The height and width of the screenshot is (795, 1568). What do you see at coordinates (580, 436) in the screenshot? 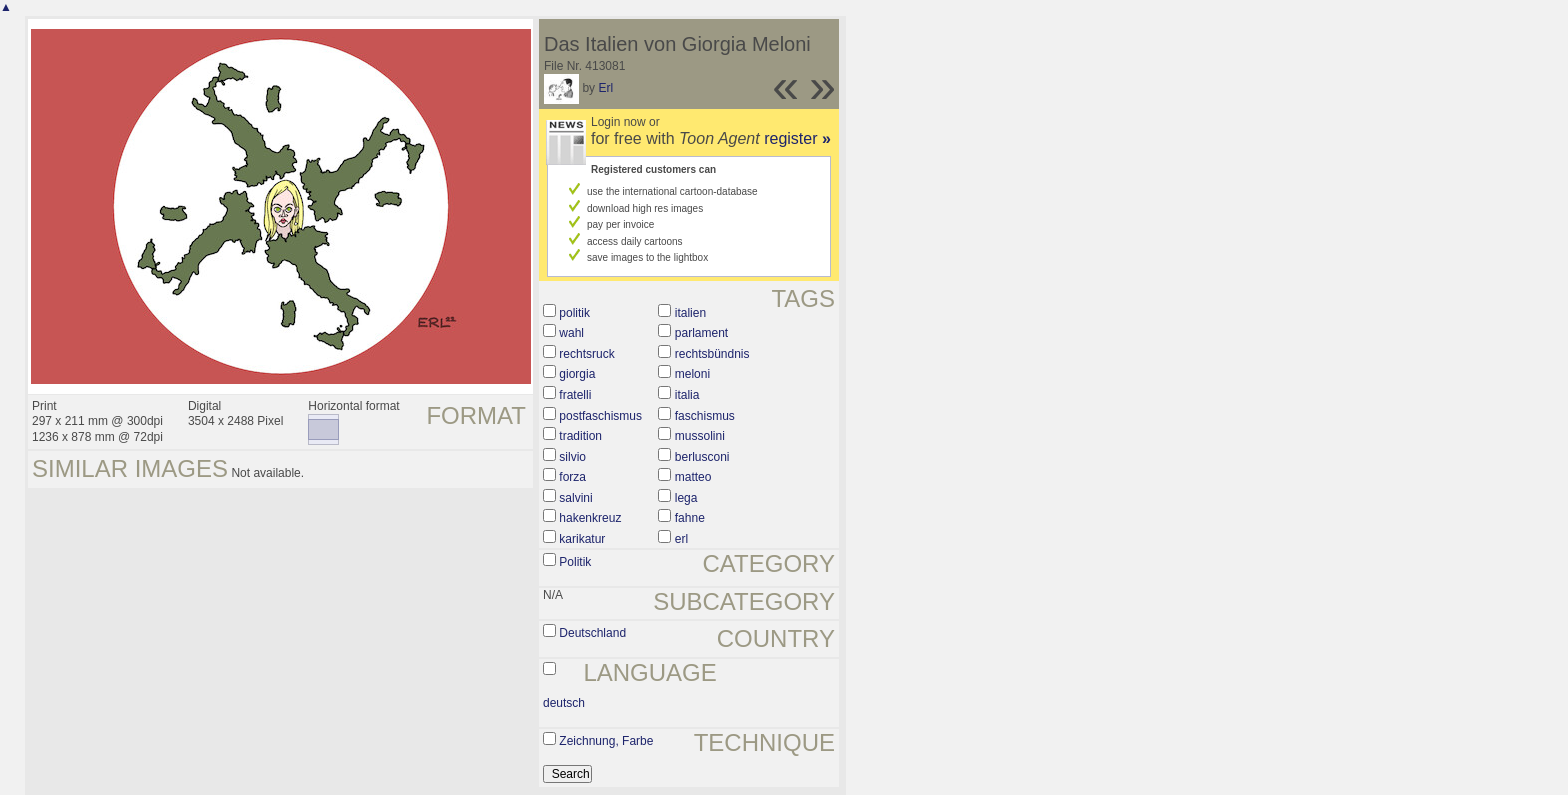
I see `tradition` at bounding box center [580, 436].